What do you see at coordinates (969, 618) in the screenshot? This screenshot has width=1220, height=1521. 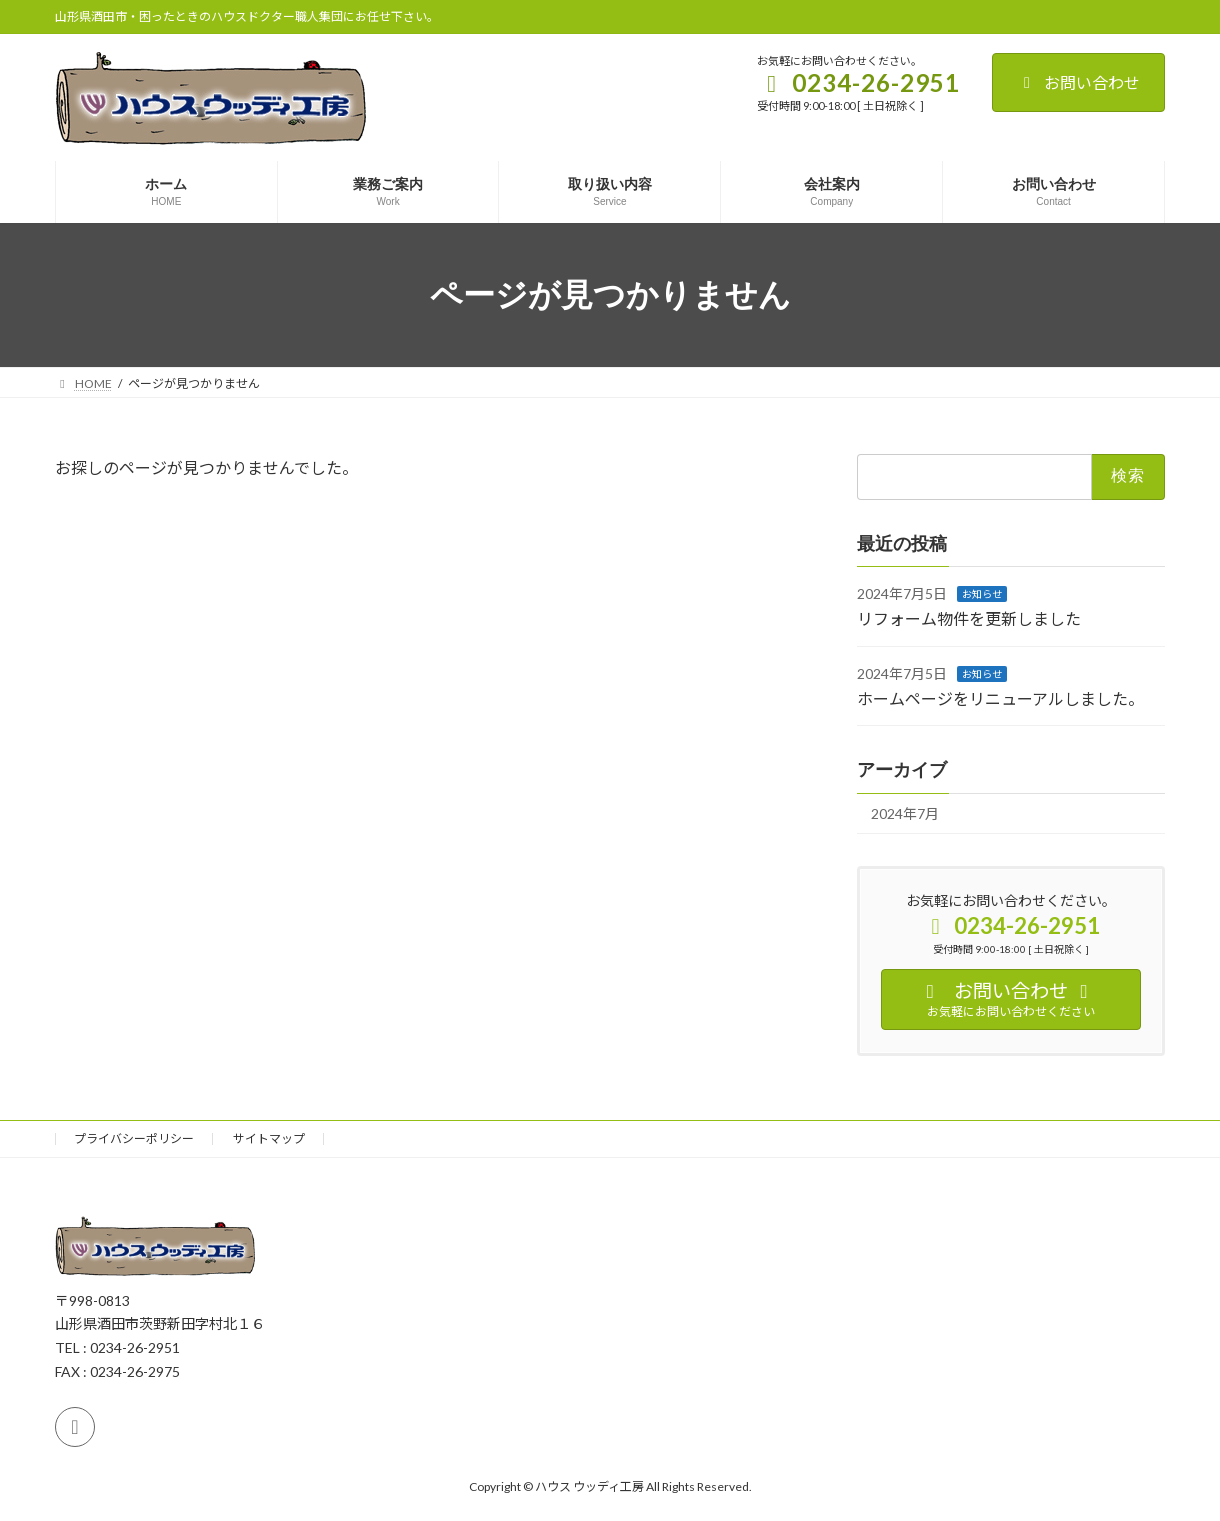 I see `リフォーム物件を更新しました` at bounding box center [969, 618].